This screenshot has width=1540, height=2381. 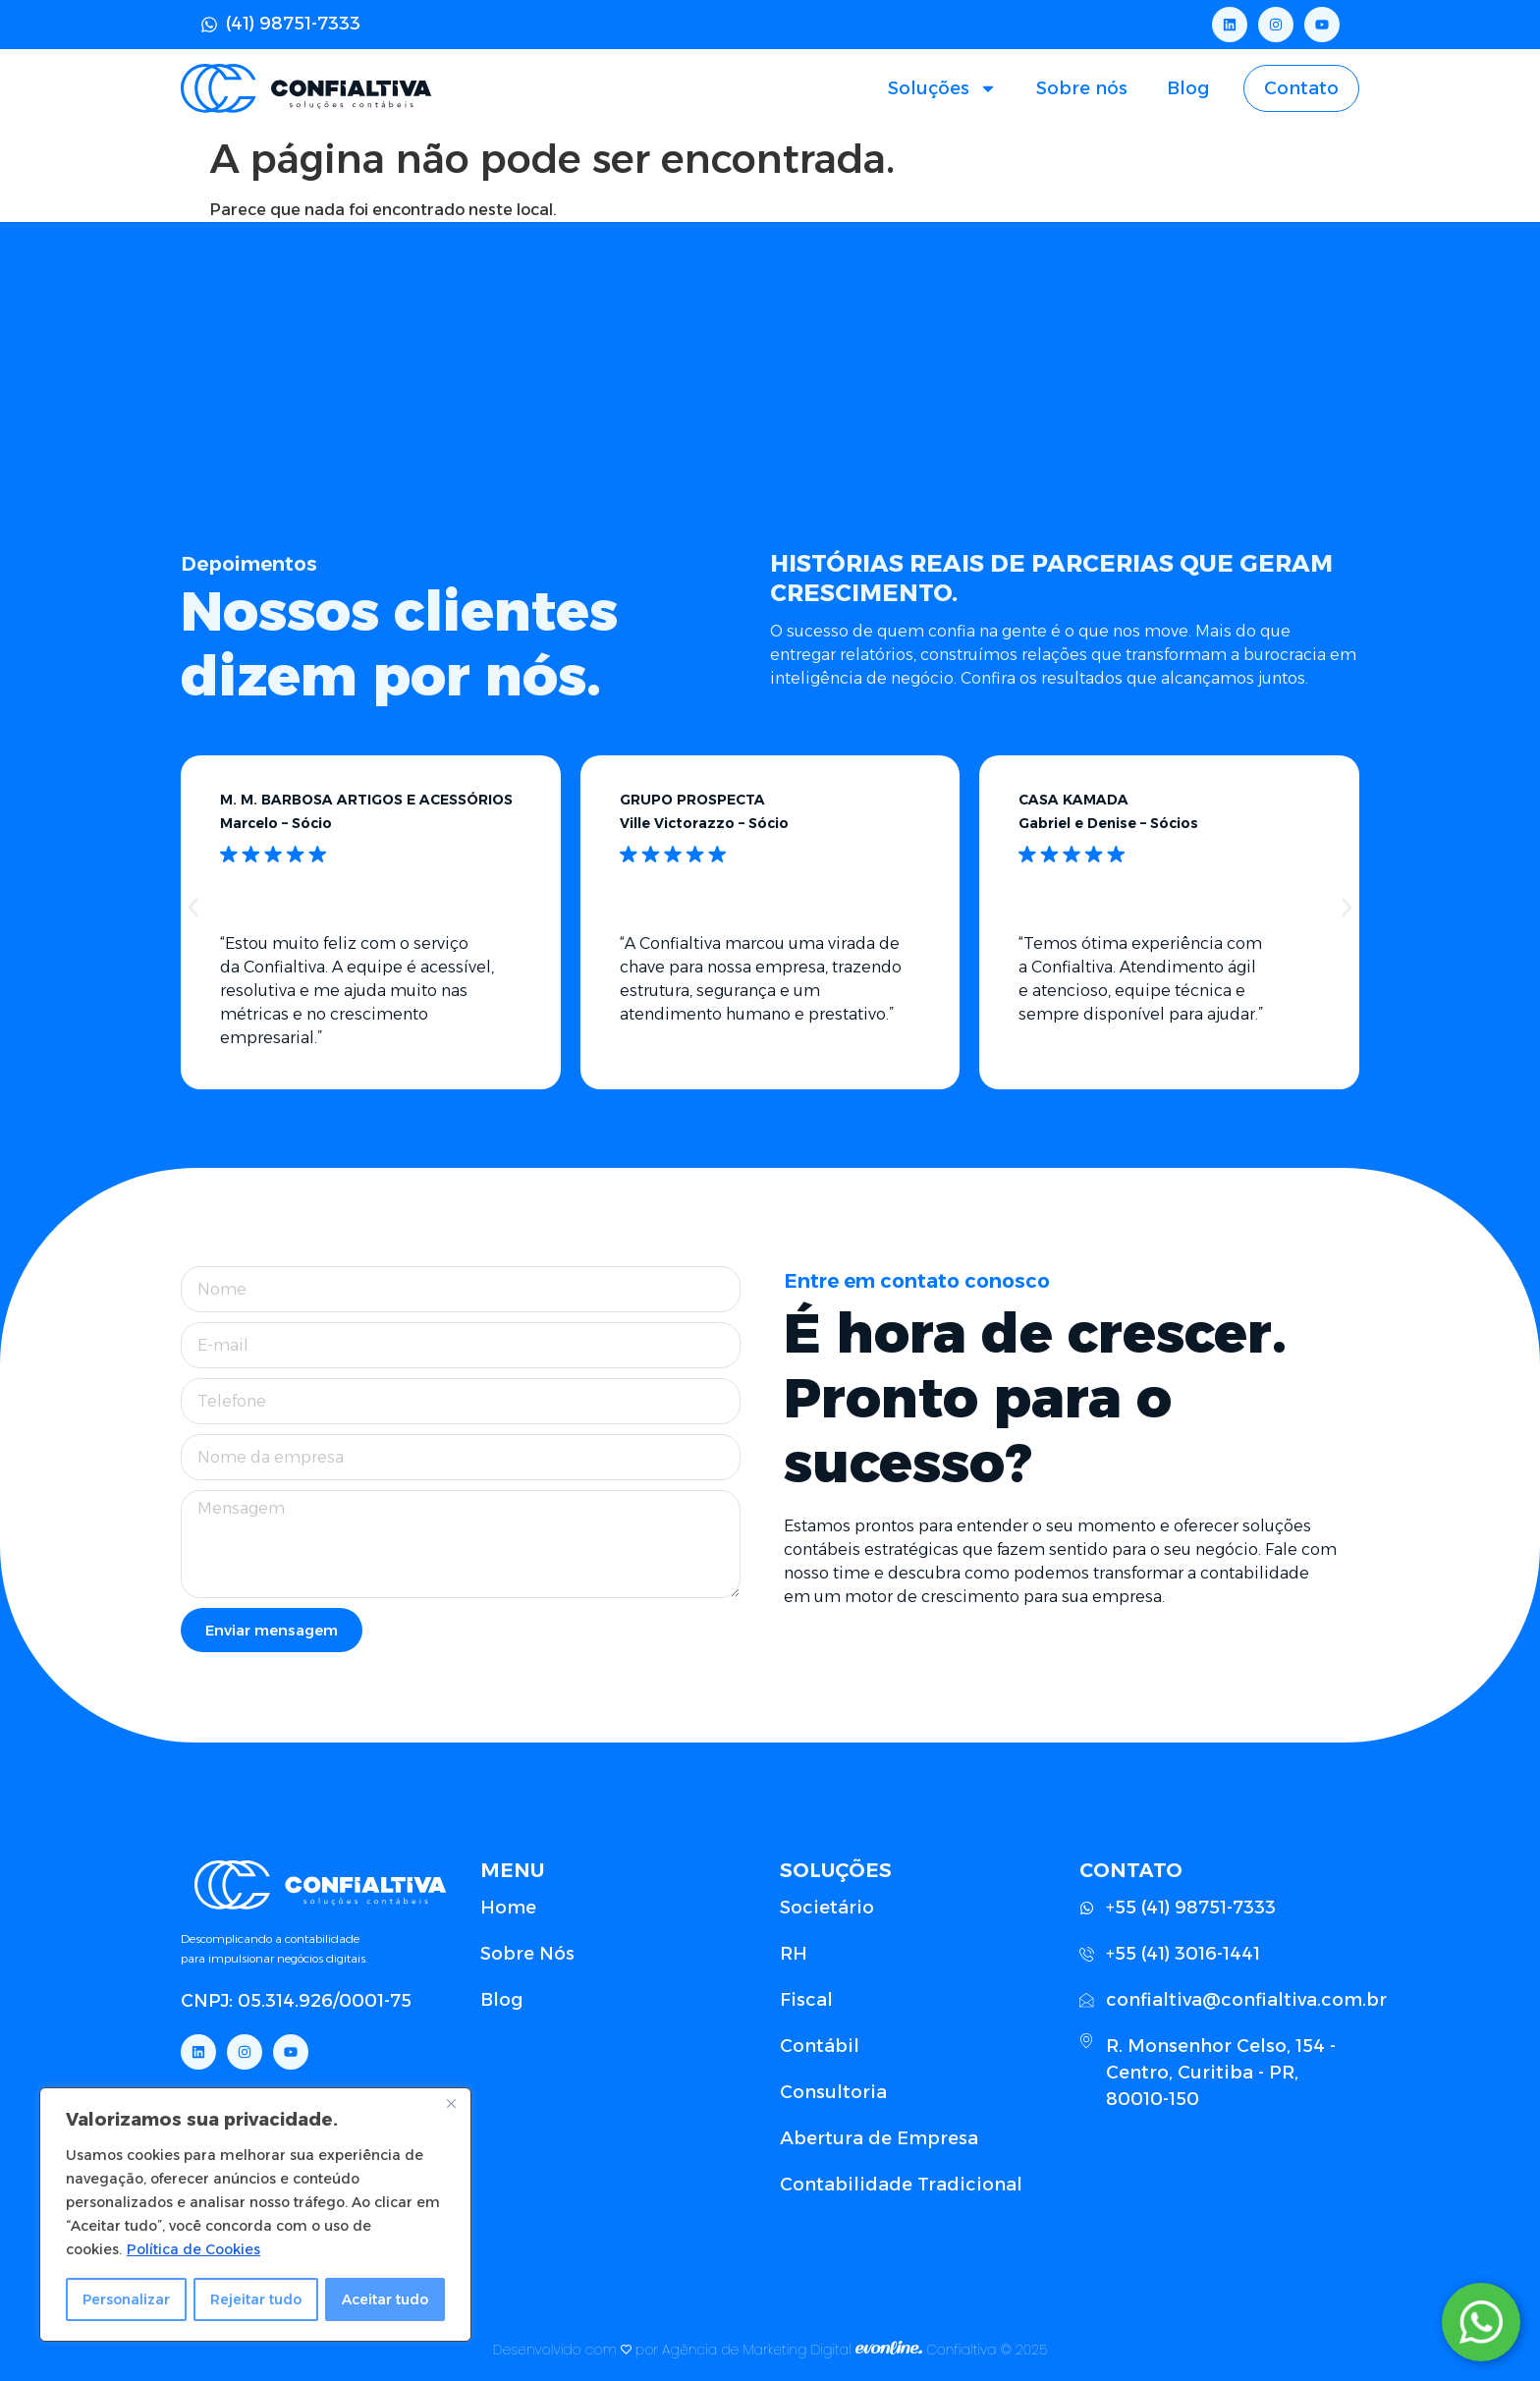 I want to click on (41) 98751-7333, so click(x=293, y=23).